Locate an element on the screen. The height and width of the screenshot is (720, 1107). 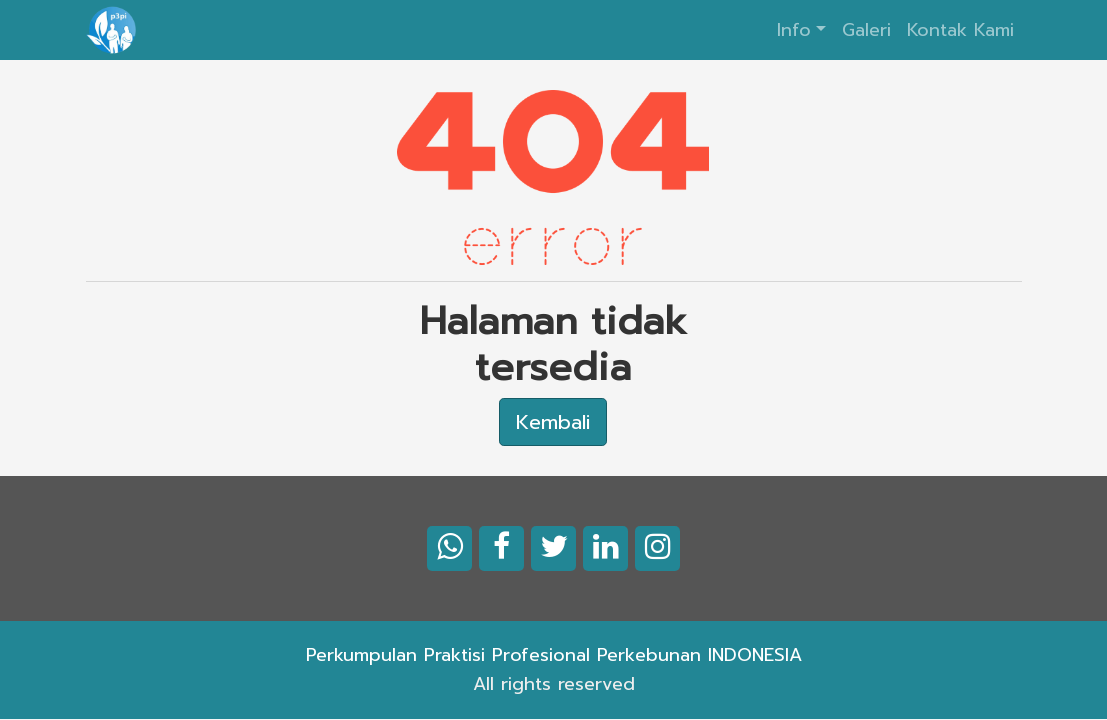
Kontak Kami is located at coordinates (960, 30).